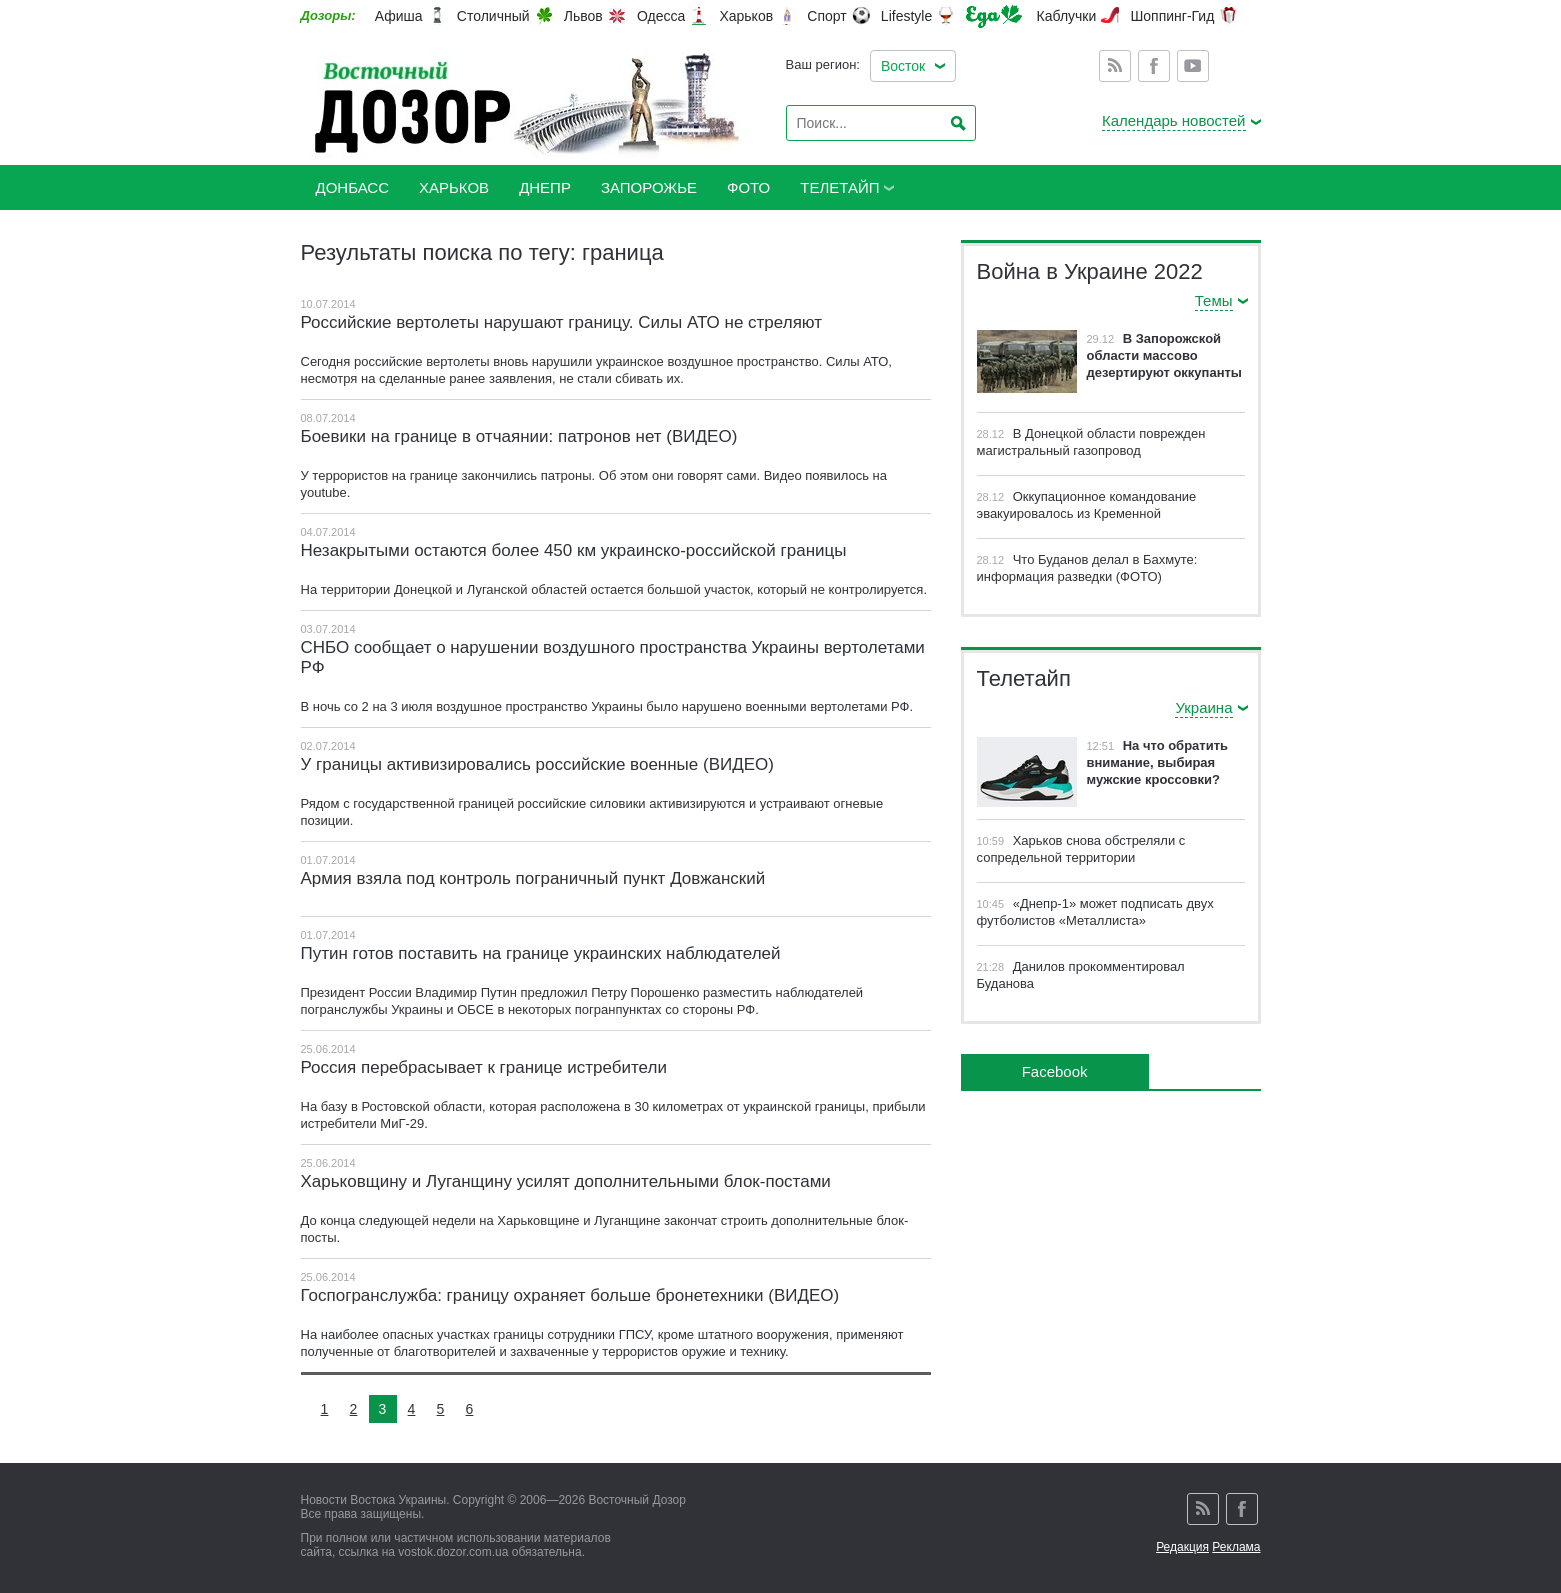 The height and width of the screenshot is (1593, 1561). I want to click on Харьков, so click(746, 16).